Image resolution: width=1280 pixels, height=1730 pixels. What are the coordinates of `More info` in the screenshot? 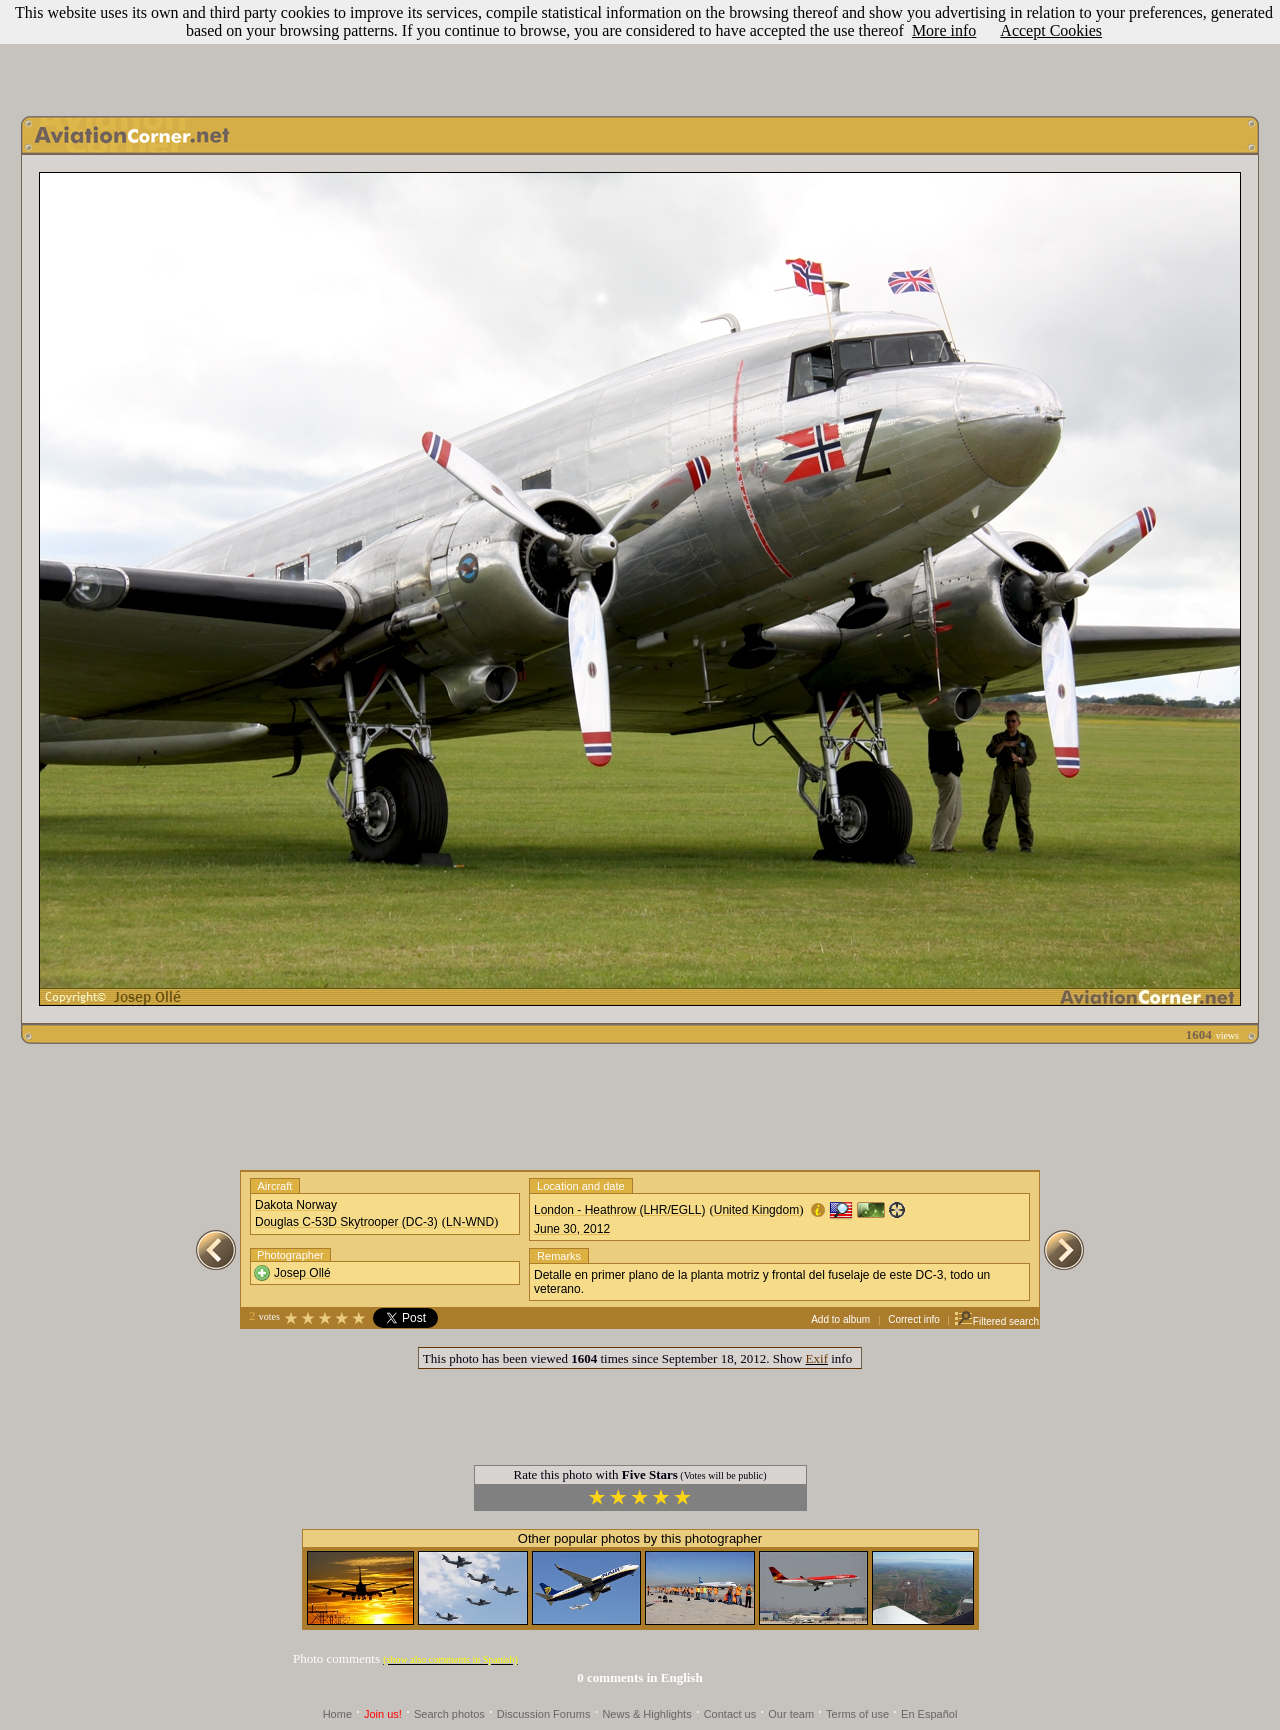 It's located at (944, 30).